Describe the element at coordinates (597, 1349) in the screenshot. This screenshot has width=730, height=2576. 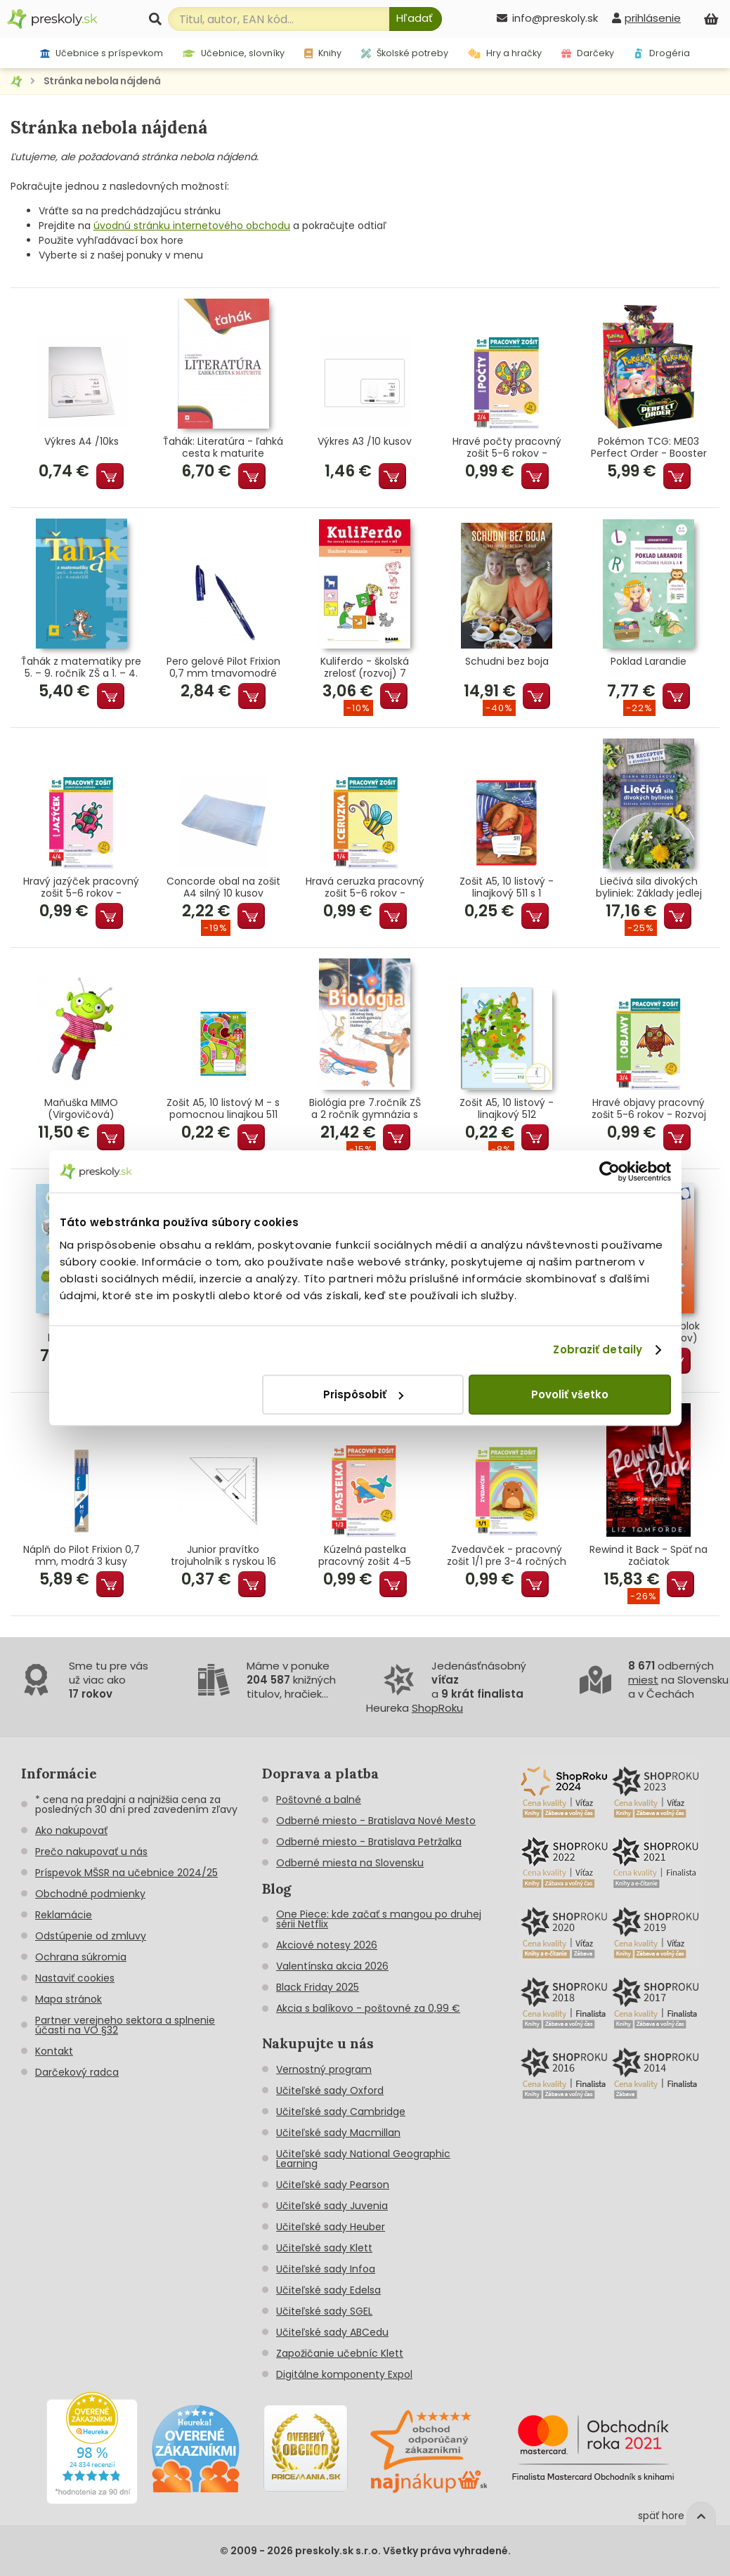
I see `Zobraziť detaily` at that location.